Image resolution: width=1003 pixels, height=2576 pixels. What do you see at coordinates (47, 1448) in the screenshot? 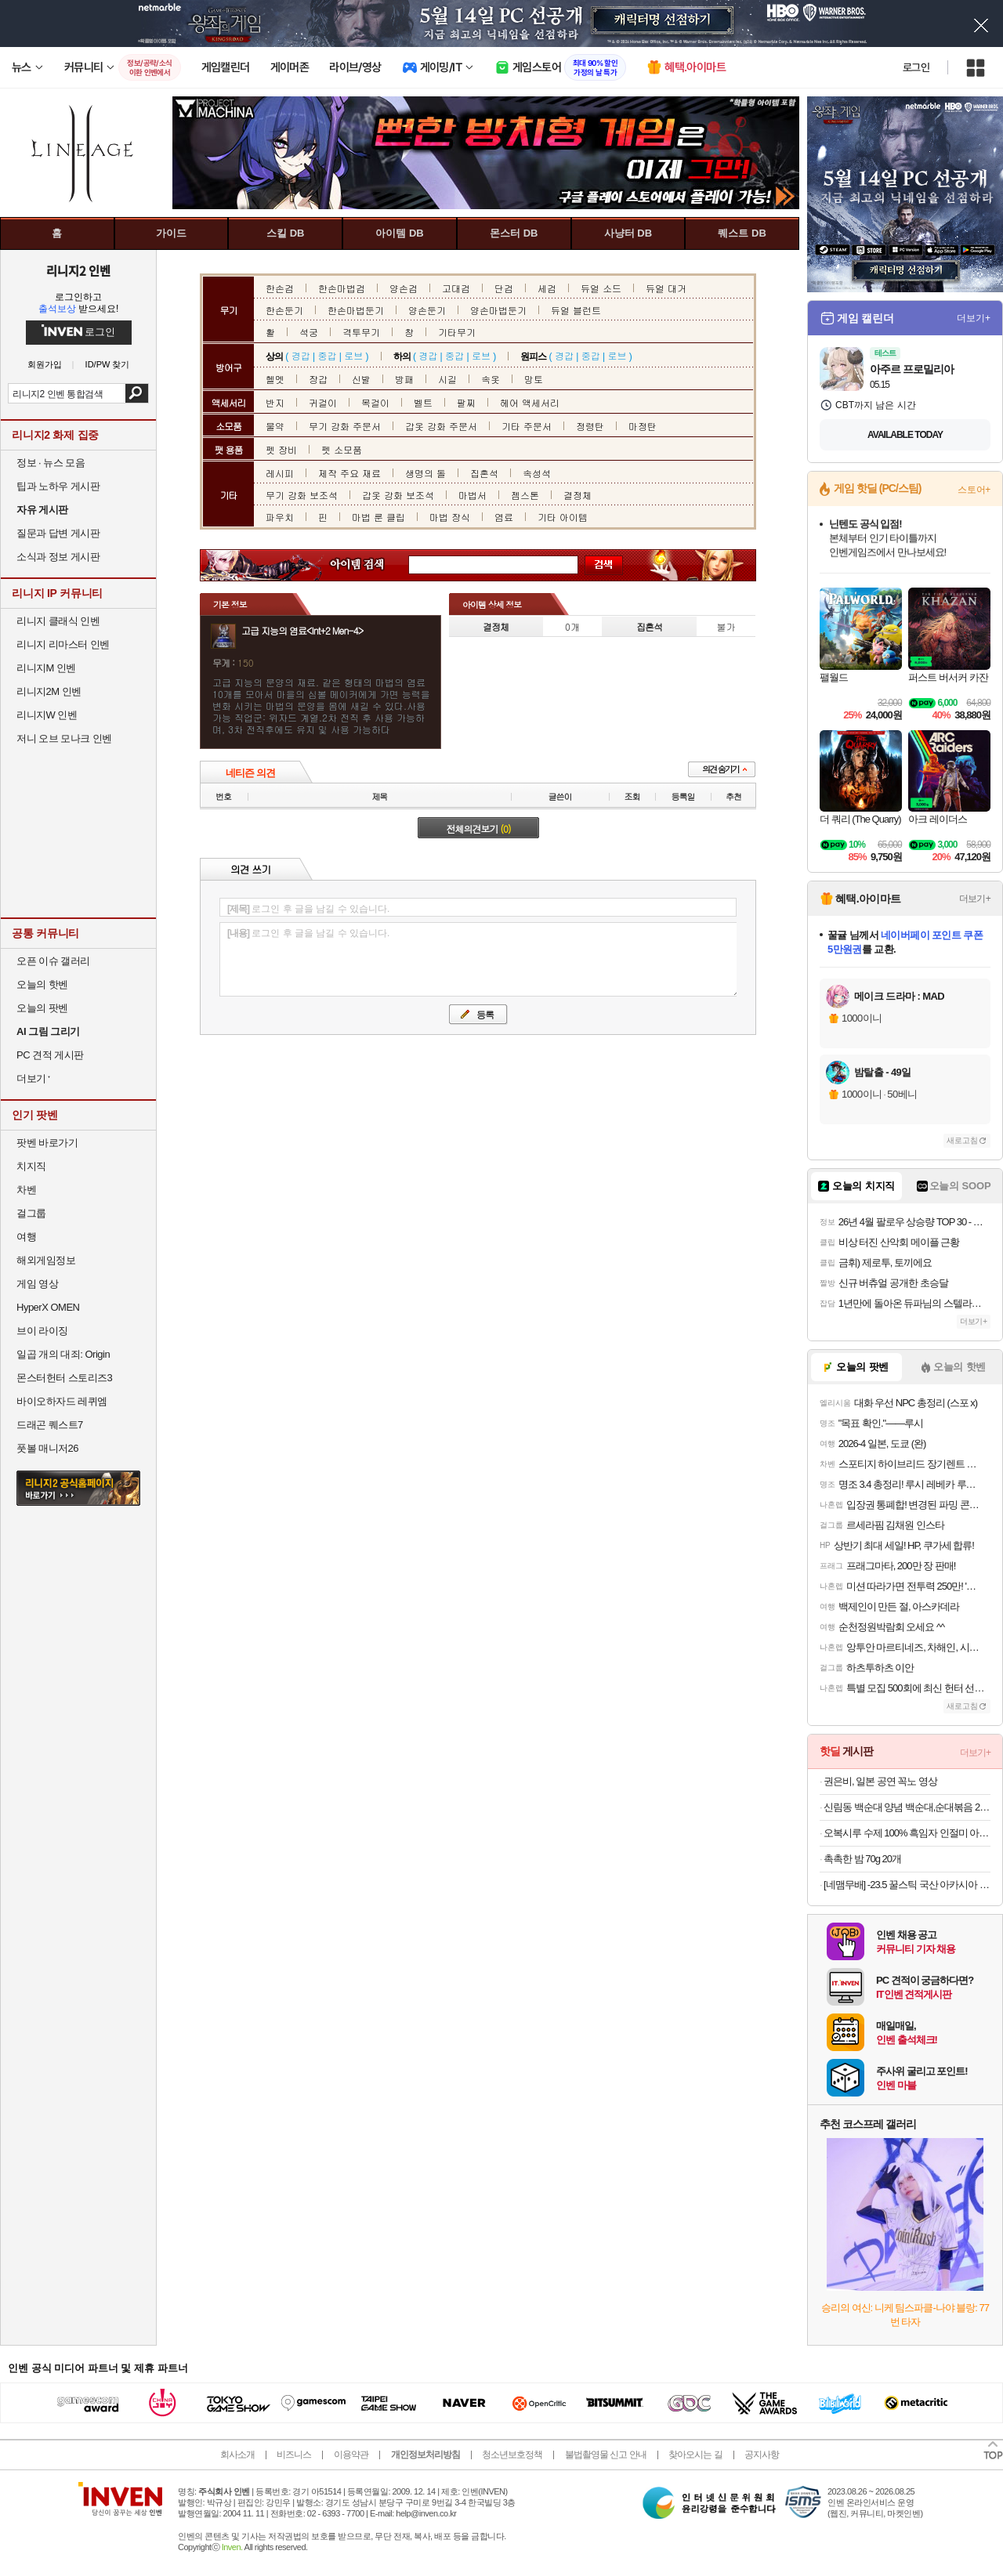
I see `풋볼 매니저26` at bounding box center [47, 1448].